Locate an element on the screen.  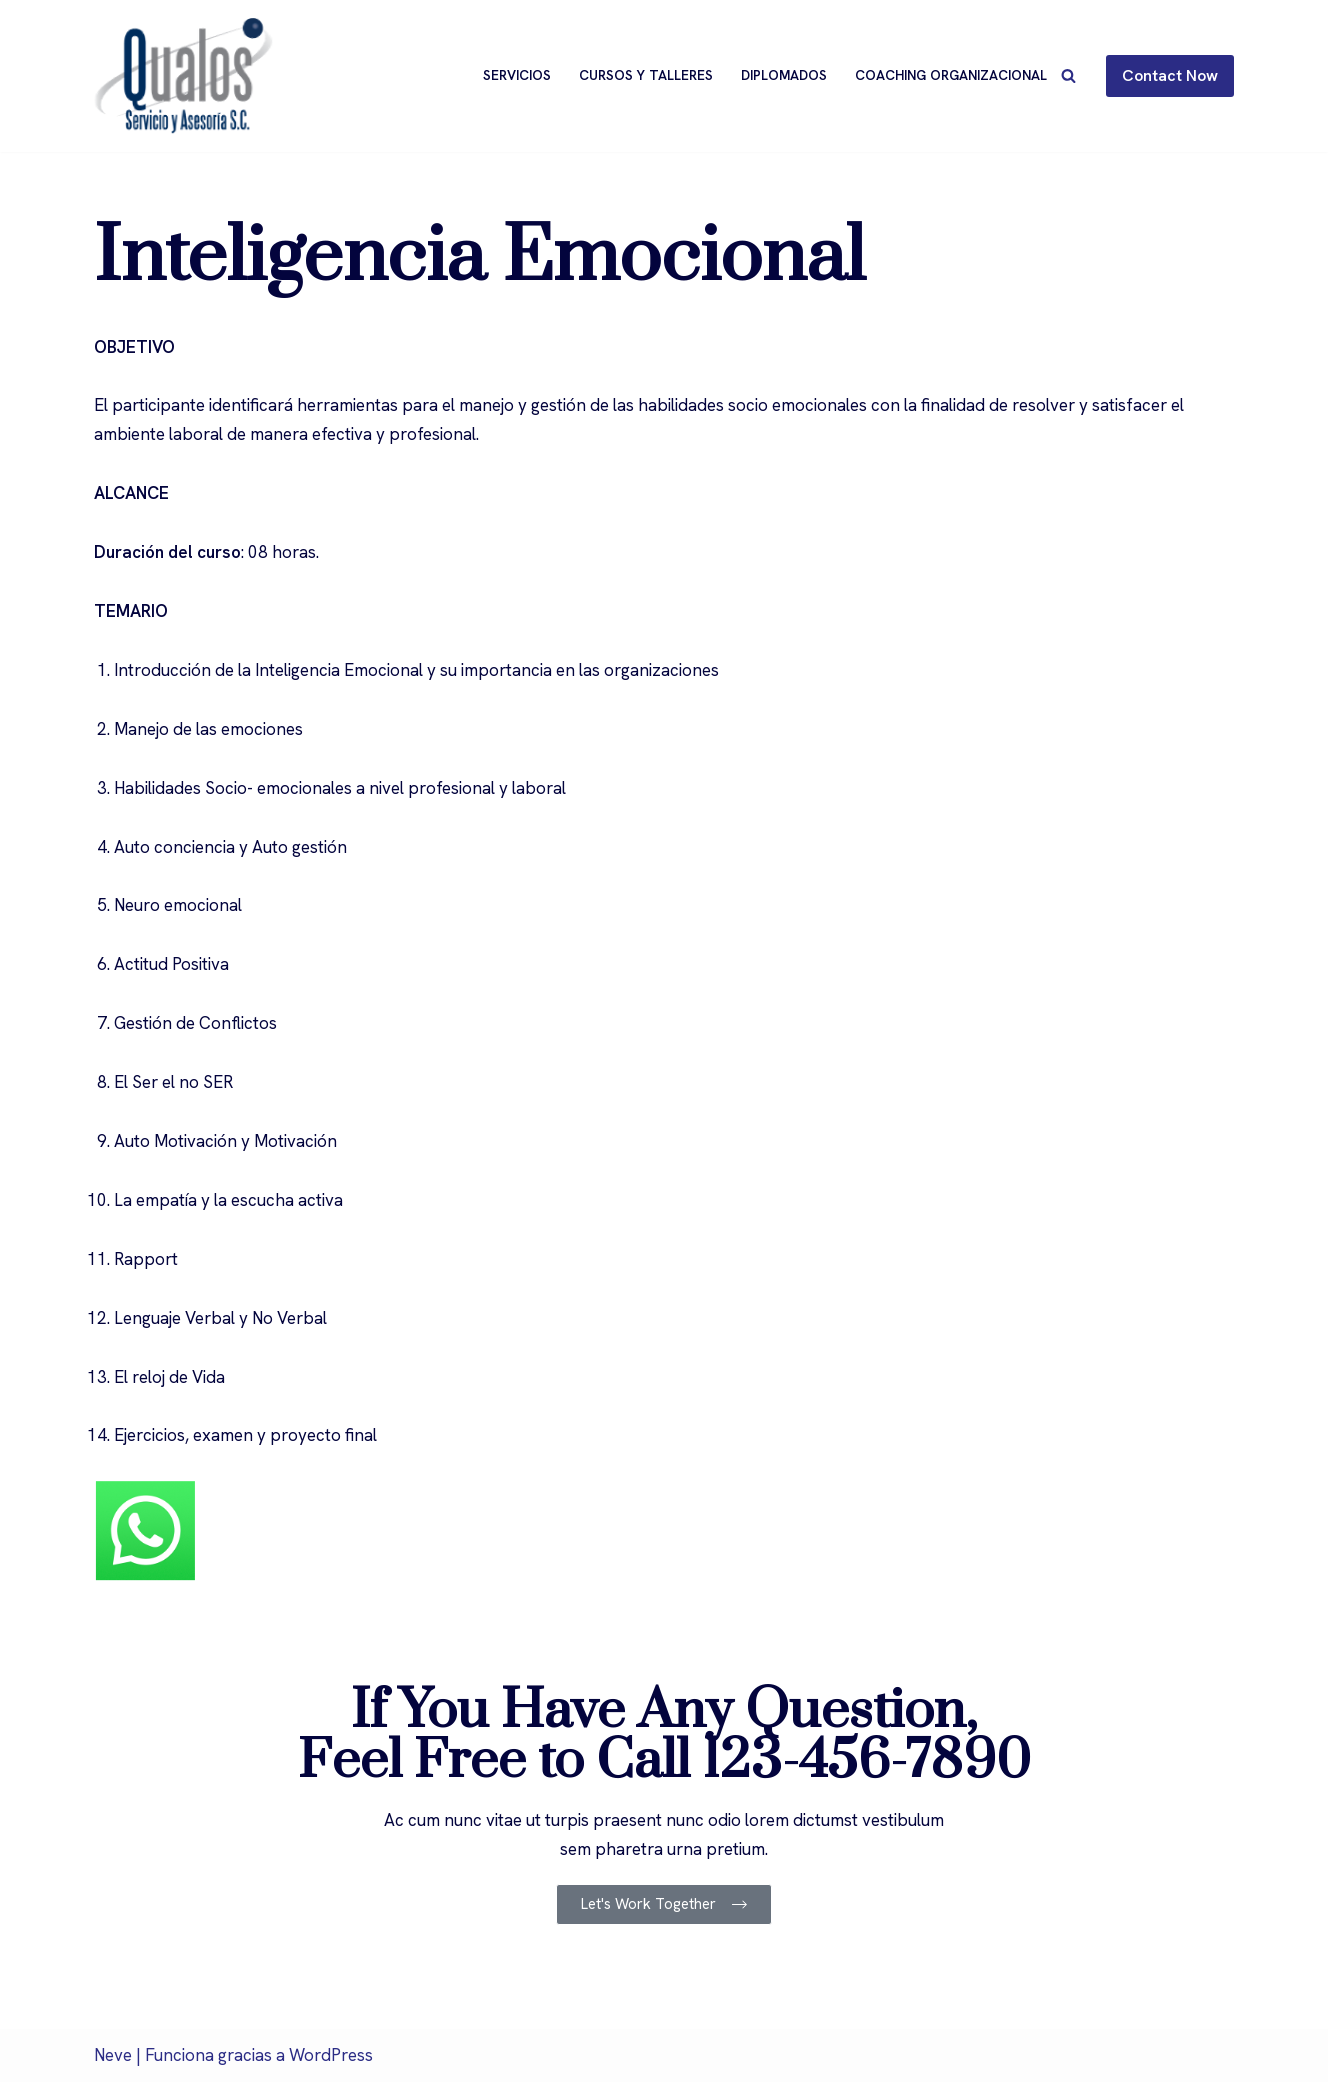
Neve is located at coordinates (113, 2055).